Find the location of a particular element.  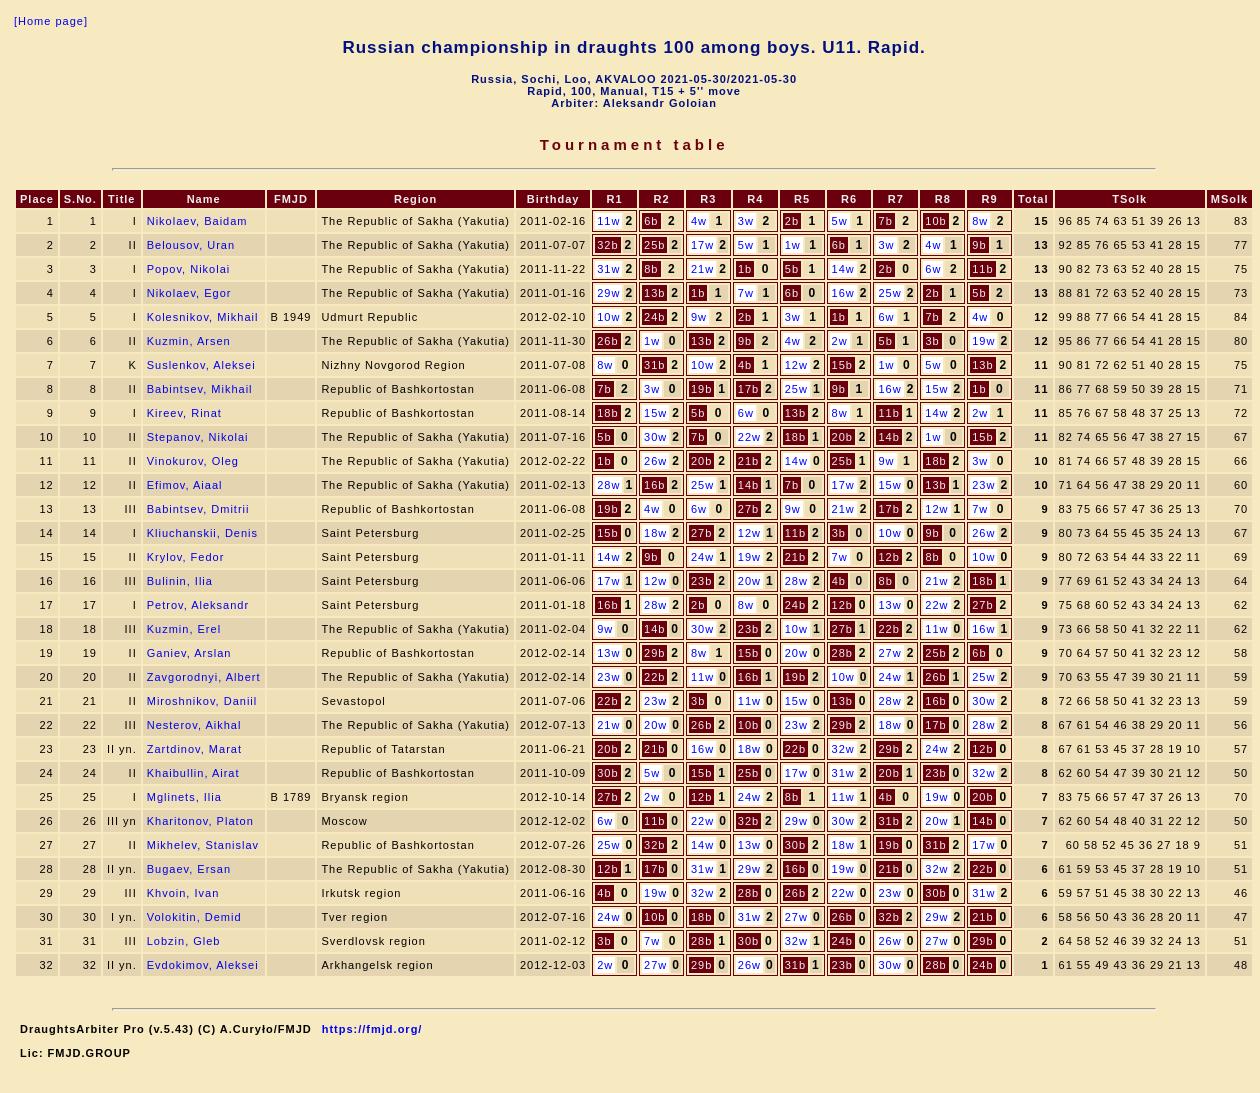

20b is located at coordinates (842, 437).